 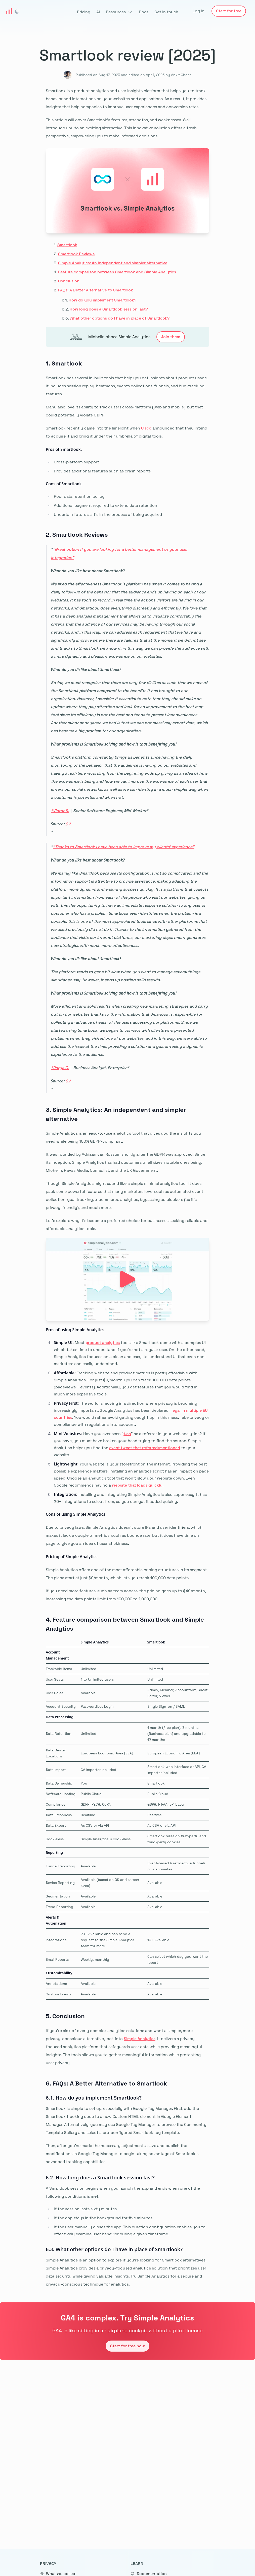 What do you see at coordinates (67, 245) in the screenshot?
I see `Smartlook` at bounding box center [67, 245].